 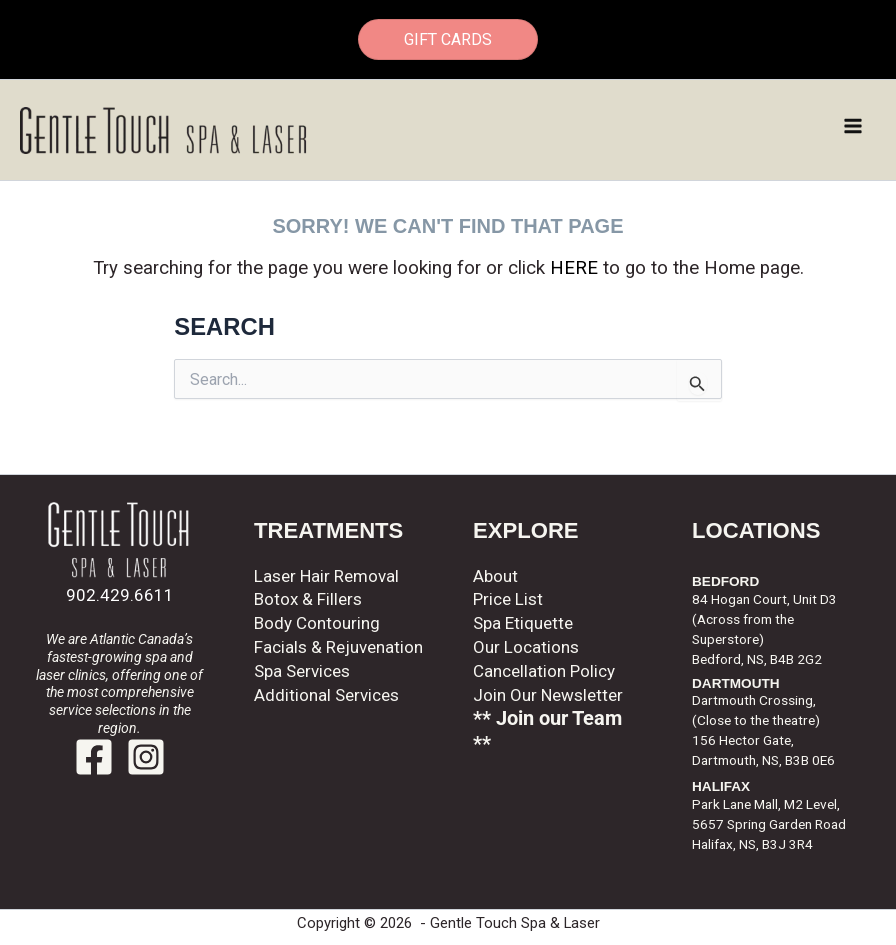 I want to click on [Instagram], so click(x=146, y=757).